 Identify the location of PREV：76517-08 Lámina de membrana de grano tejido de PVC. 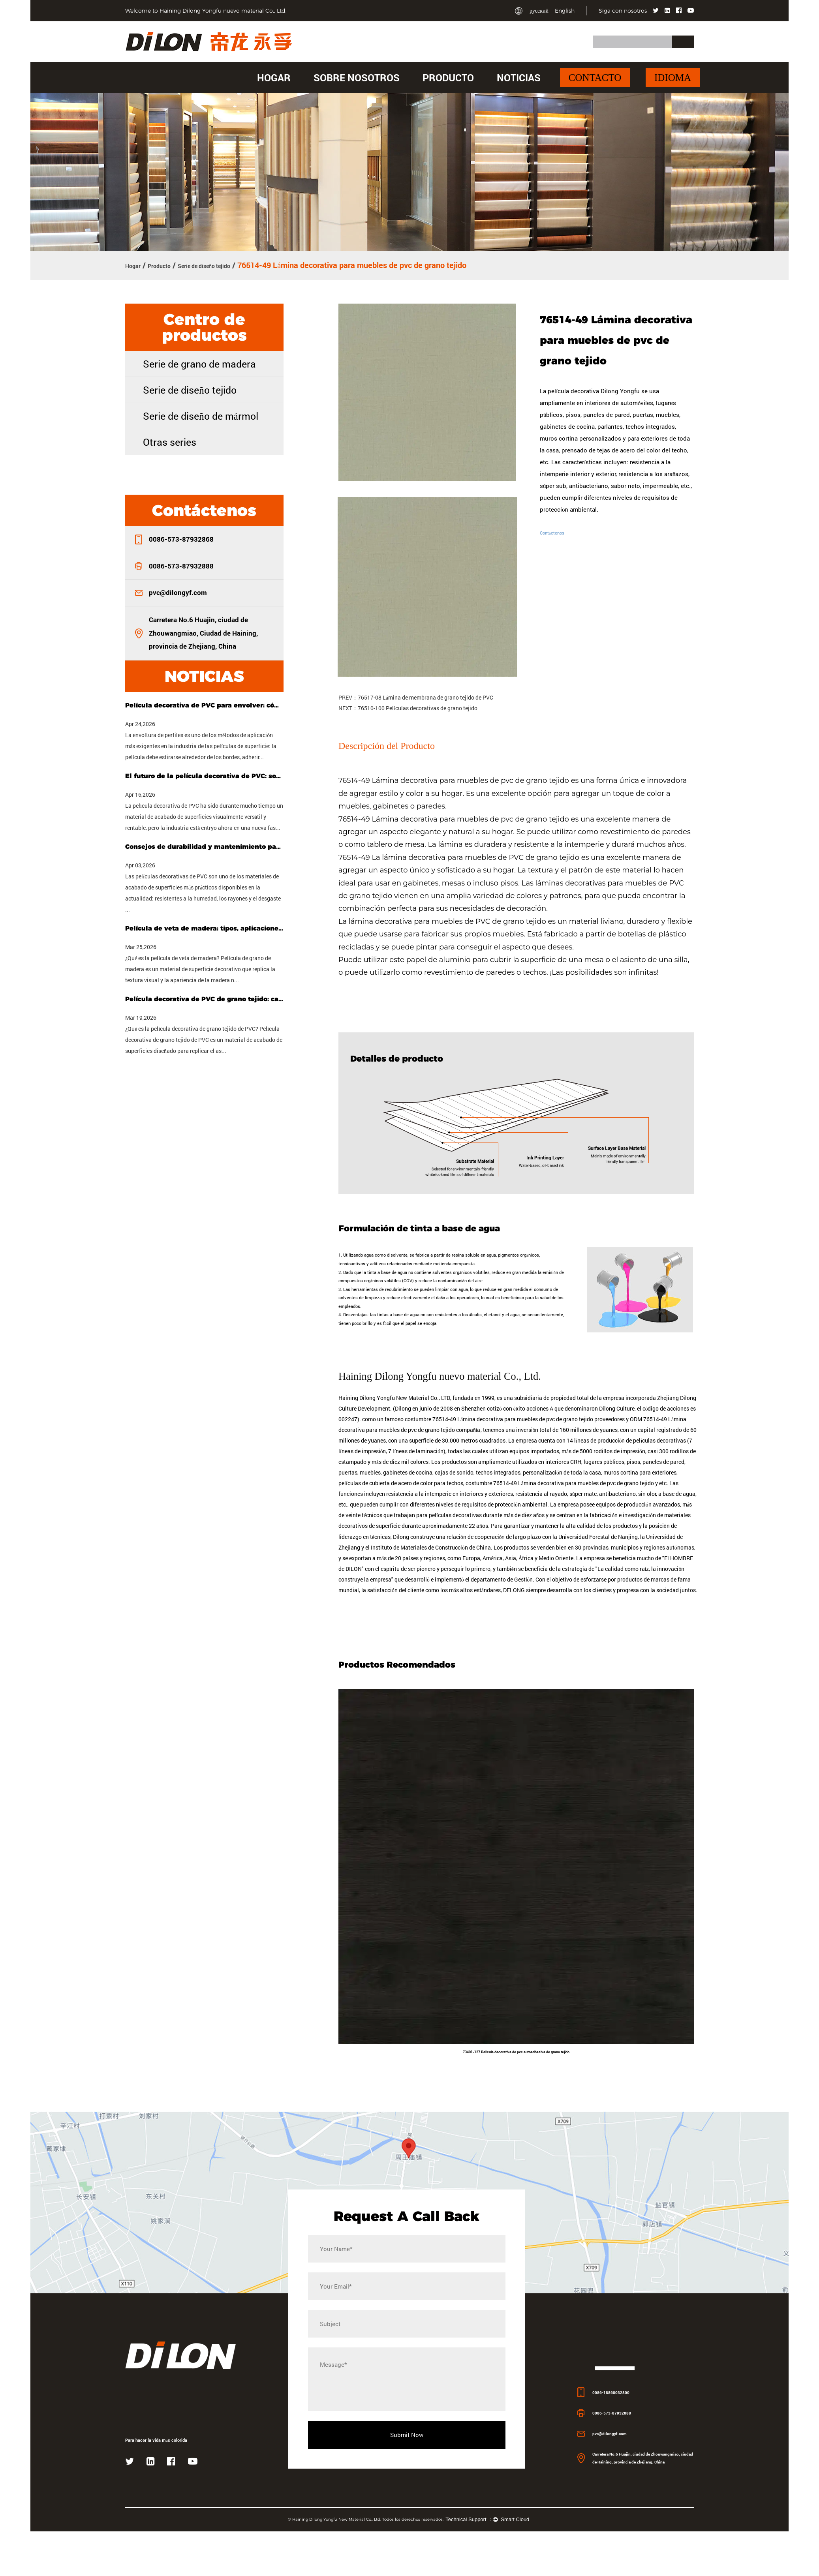
(415, 694).